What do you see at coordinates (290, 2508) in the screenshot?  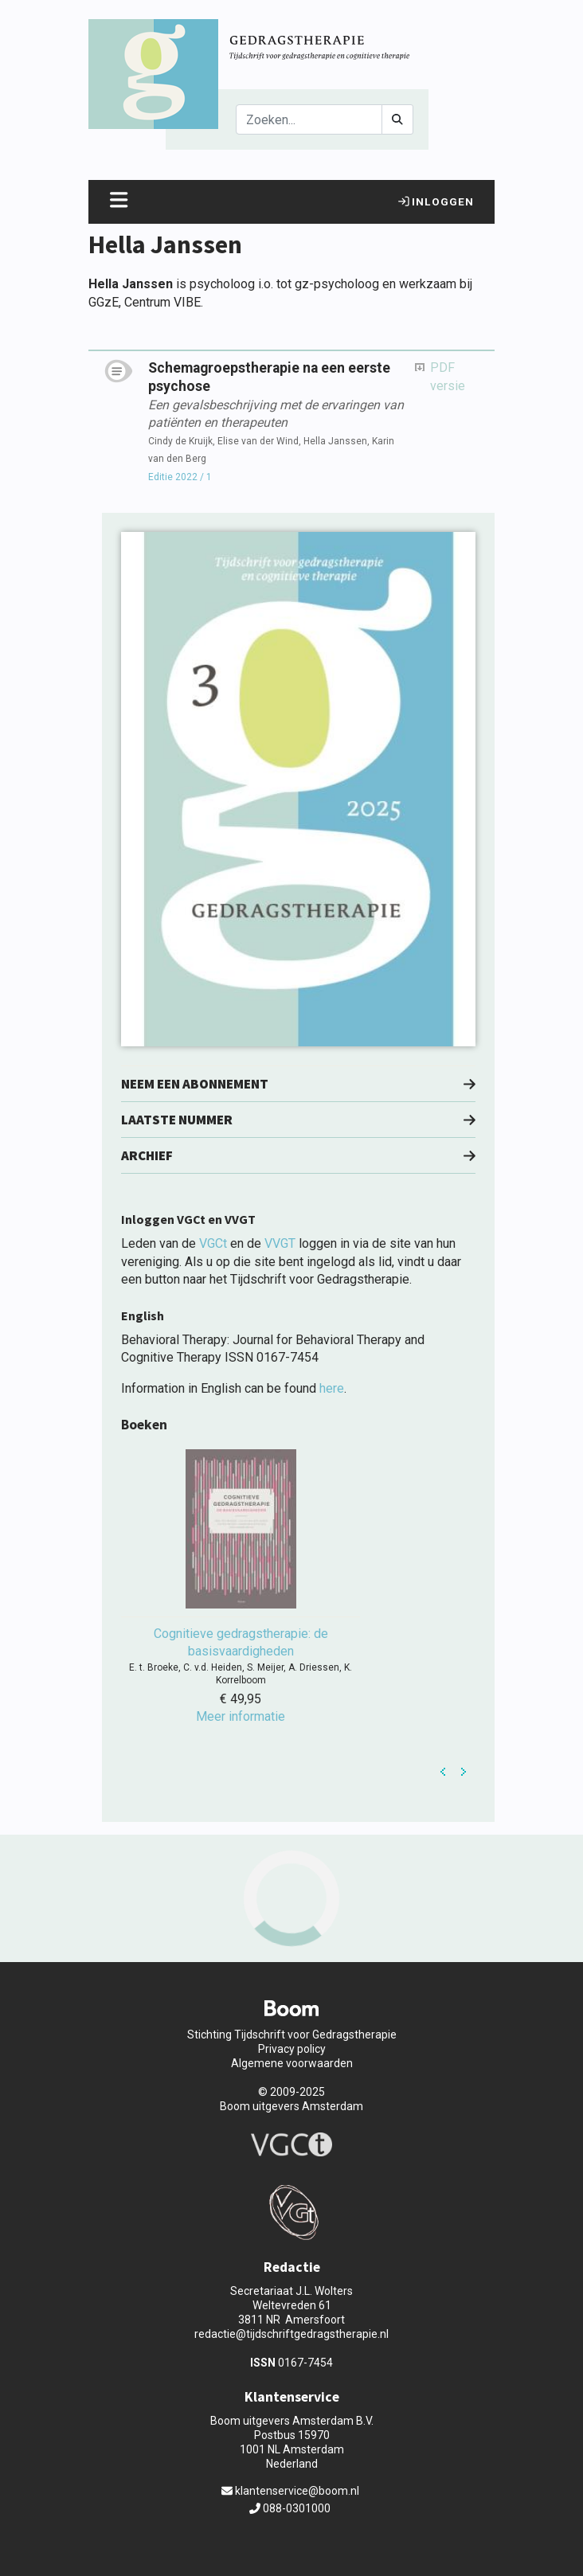 I see `088-0301000` at bounding box center [290, 2508].